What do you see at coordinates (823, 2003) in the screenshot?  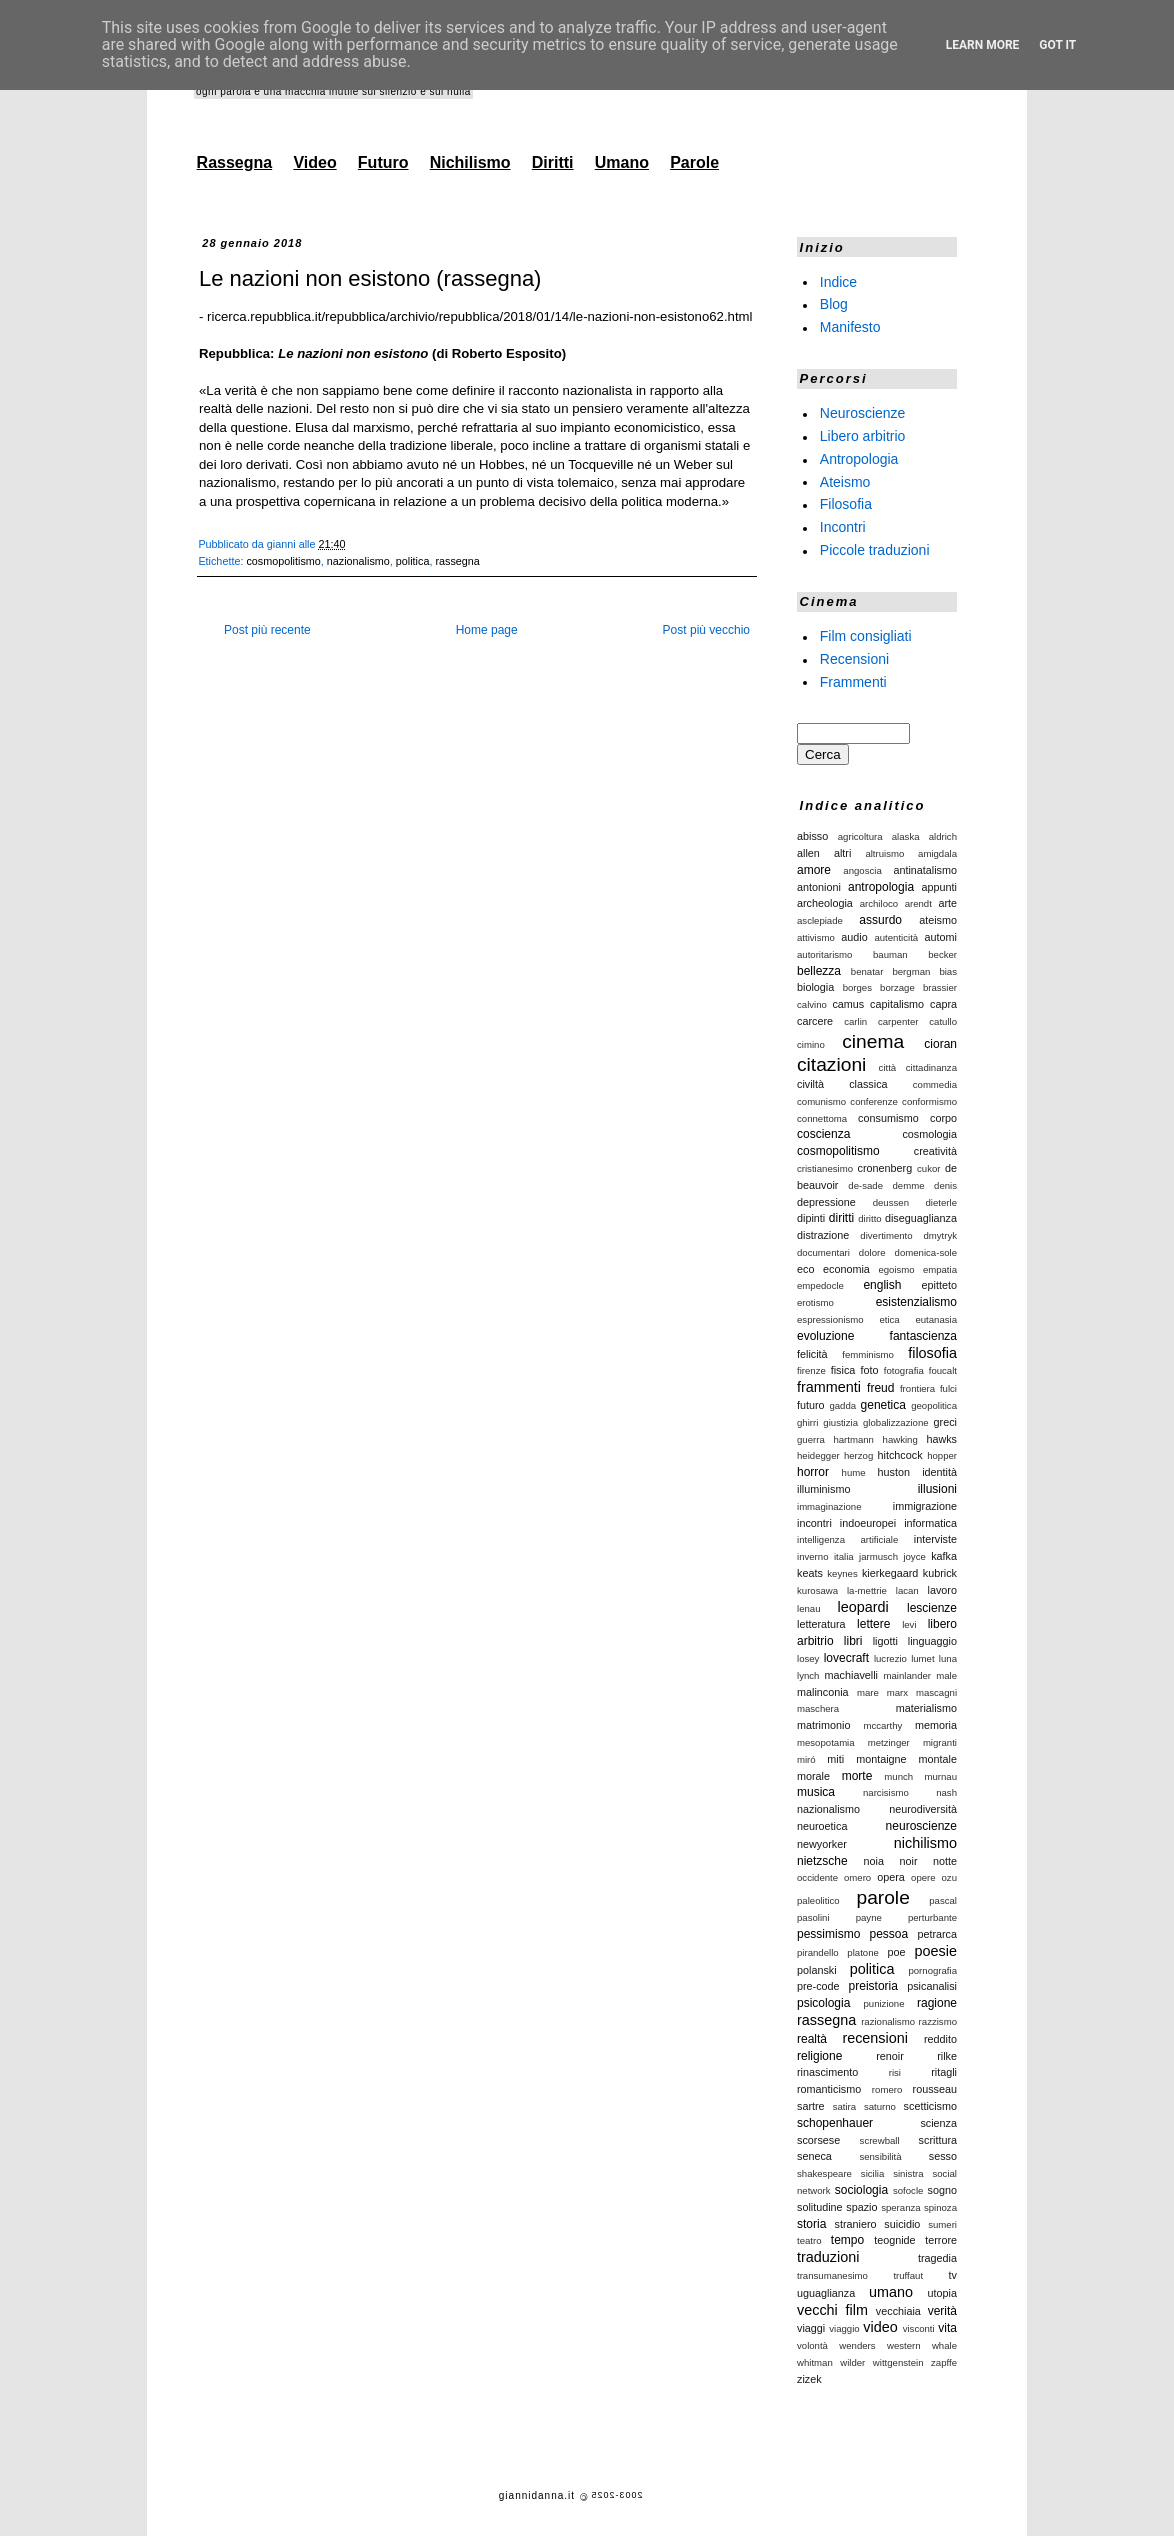 I see `psicologia` at bounding box center [823, 2003].